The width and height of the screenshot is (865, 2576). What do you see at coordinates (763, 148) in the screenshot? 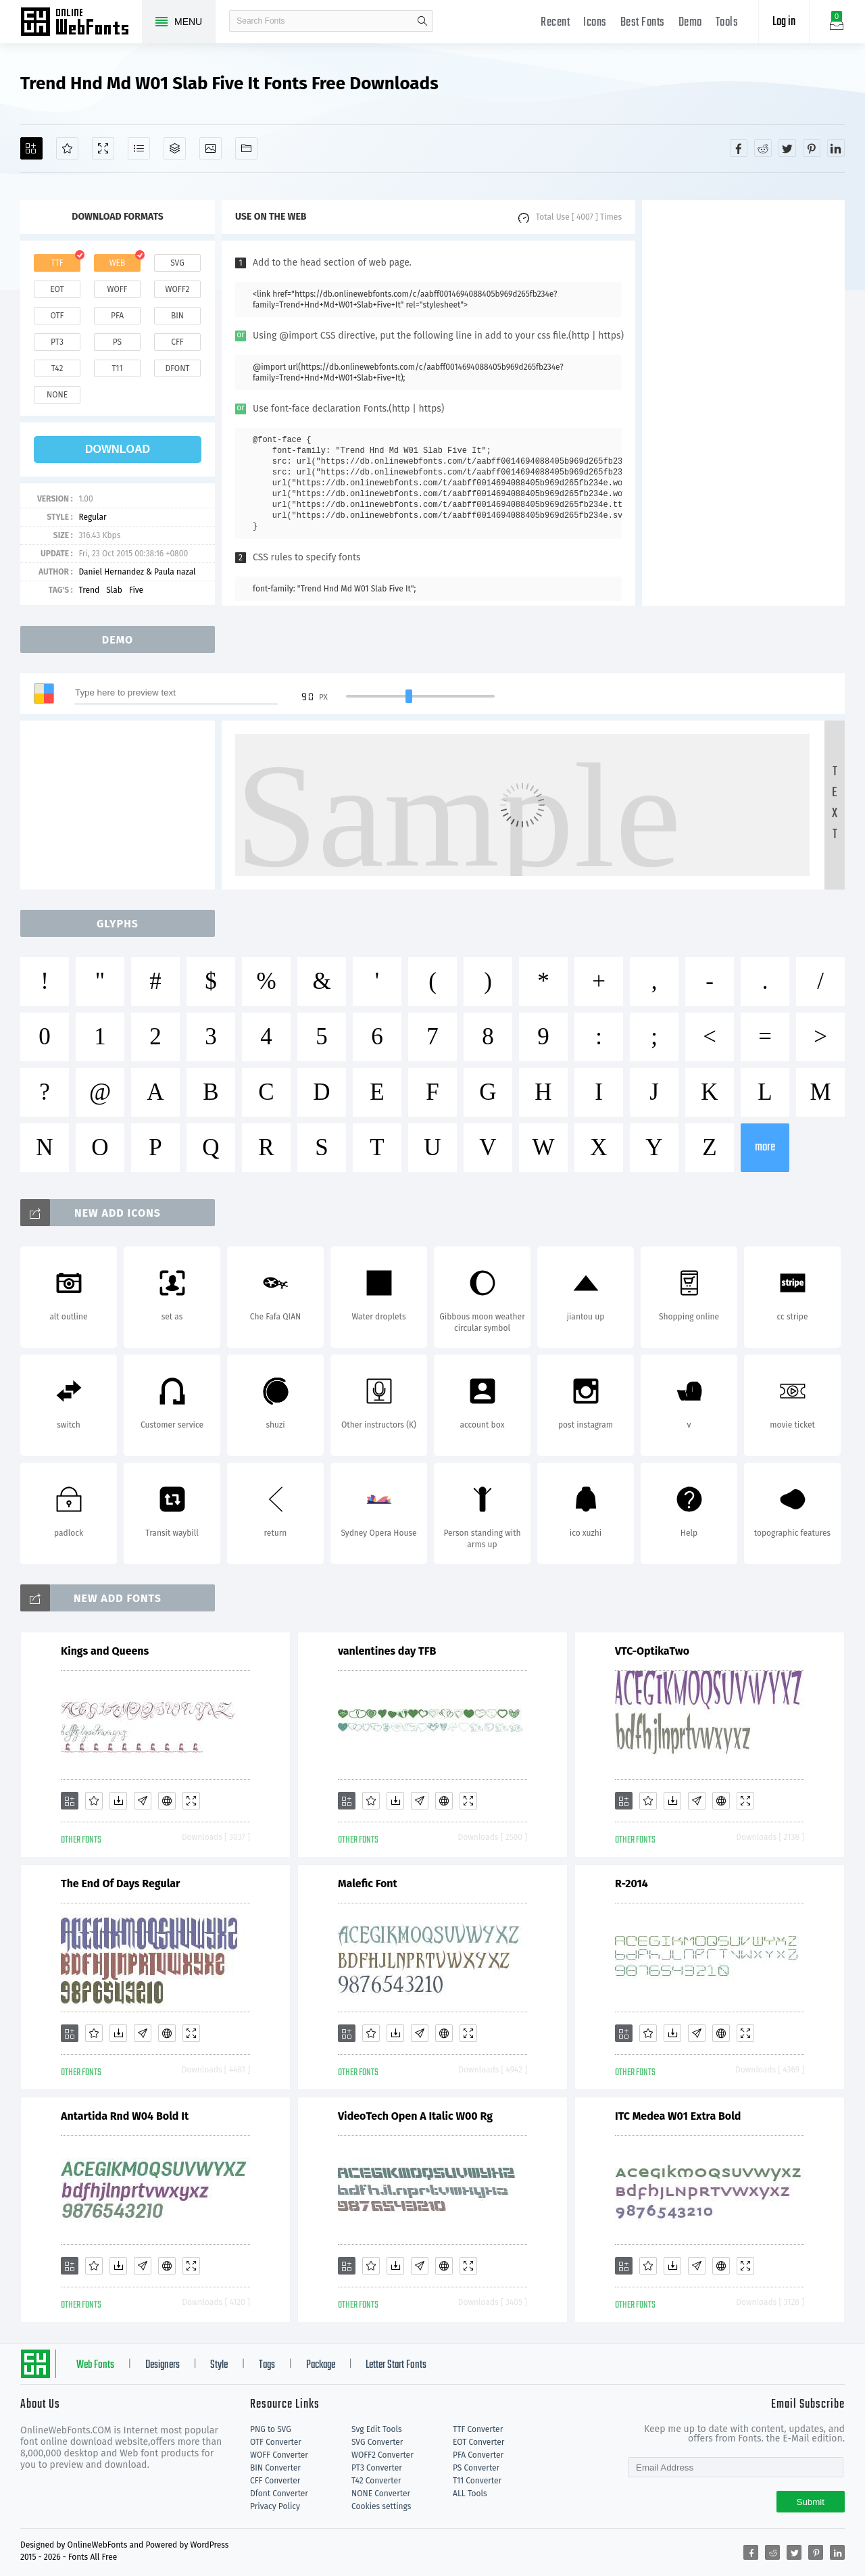
I see `[Share reddit]` at bounding box center [763, 148].